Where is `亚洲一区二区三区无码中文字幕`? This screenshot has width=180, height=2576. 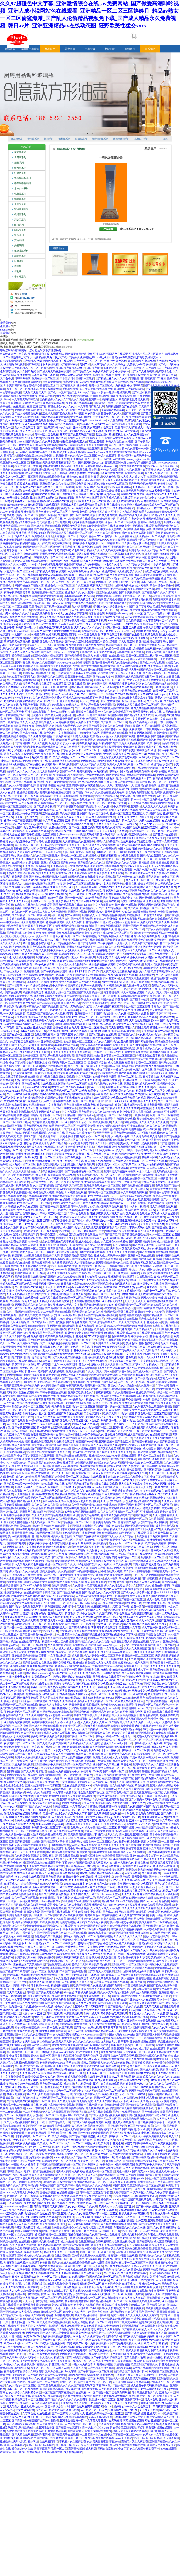
亚洲一区二区三区无码中文字幕 is located at coordinates (107, 803).